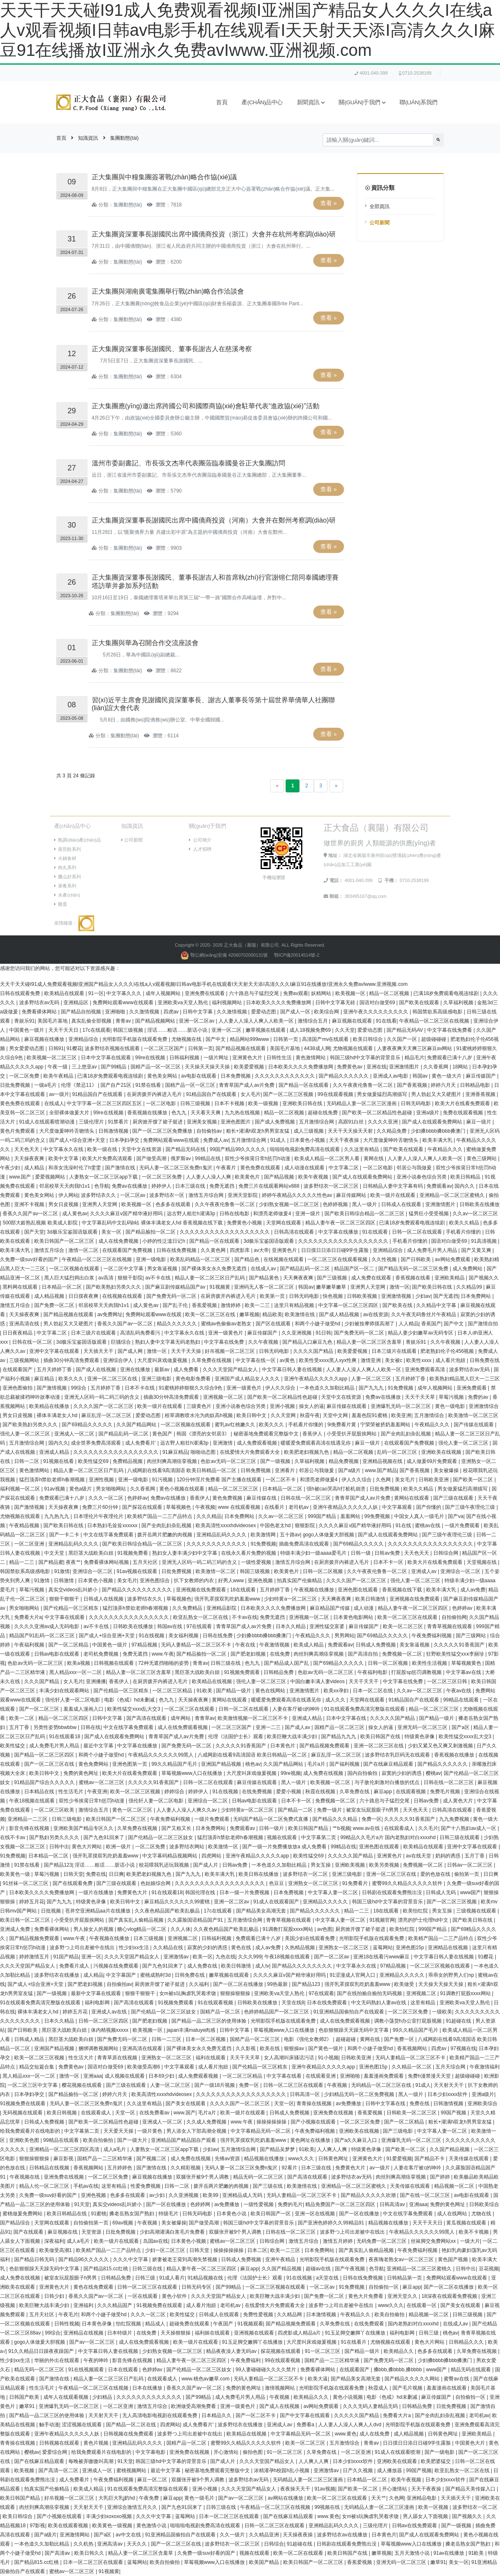 The width and height of the screenshot is (500, 2576). What do you see at coordinates (458, 1801) in the screenshot?
I see `成人黄色大片` at bounding box center [458, 1801].